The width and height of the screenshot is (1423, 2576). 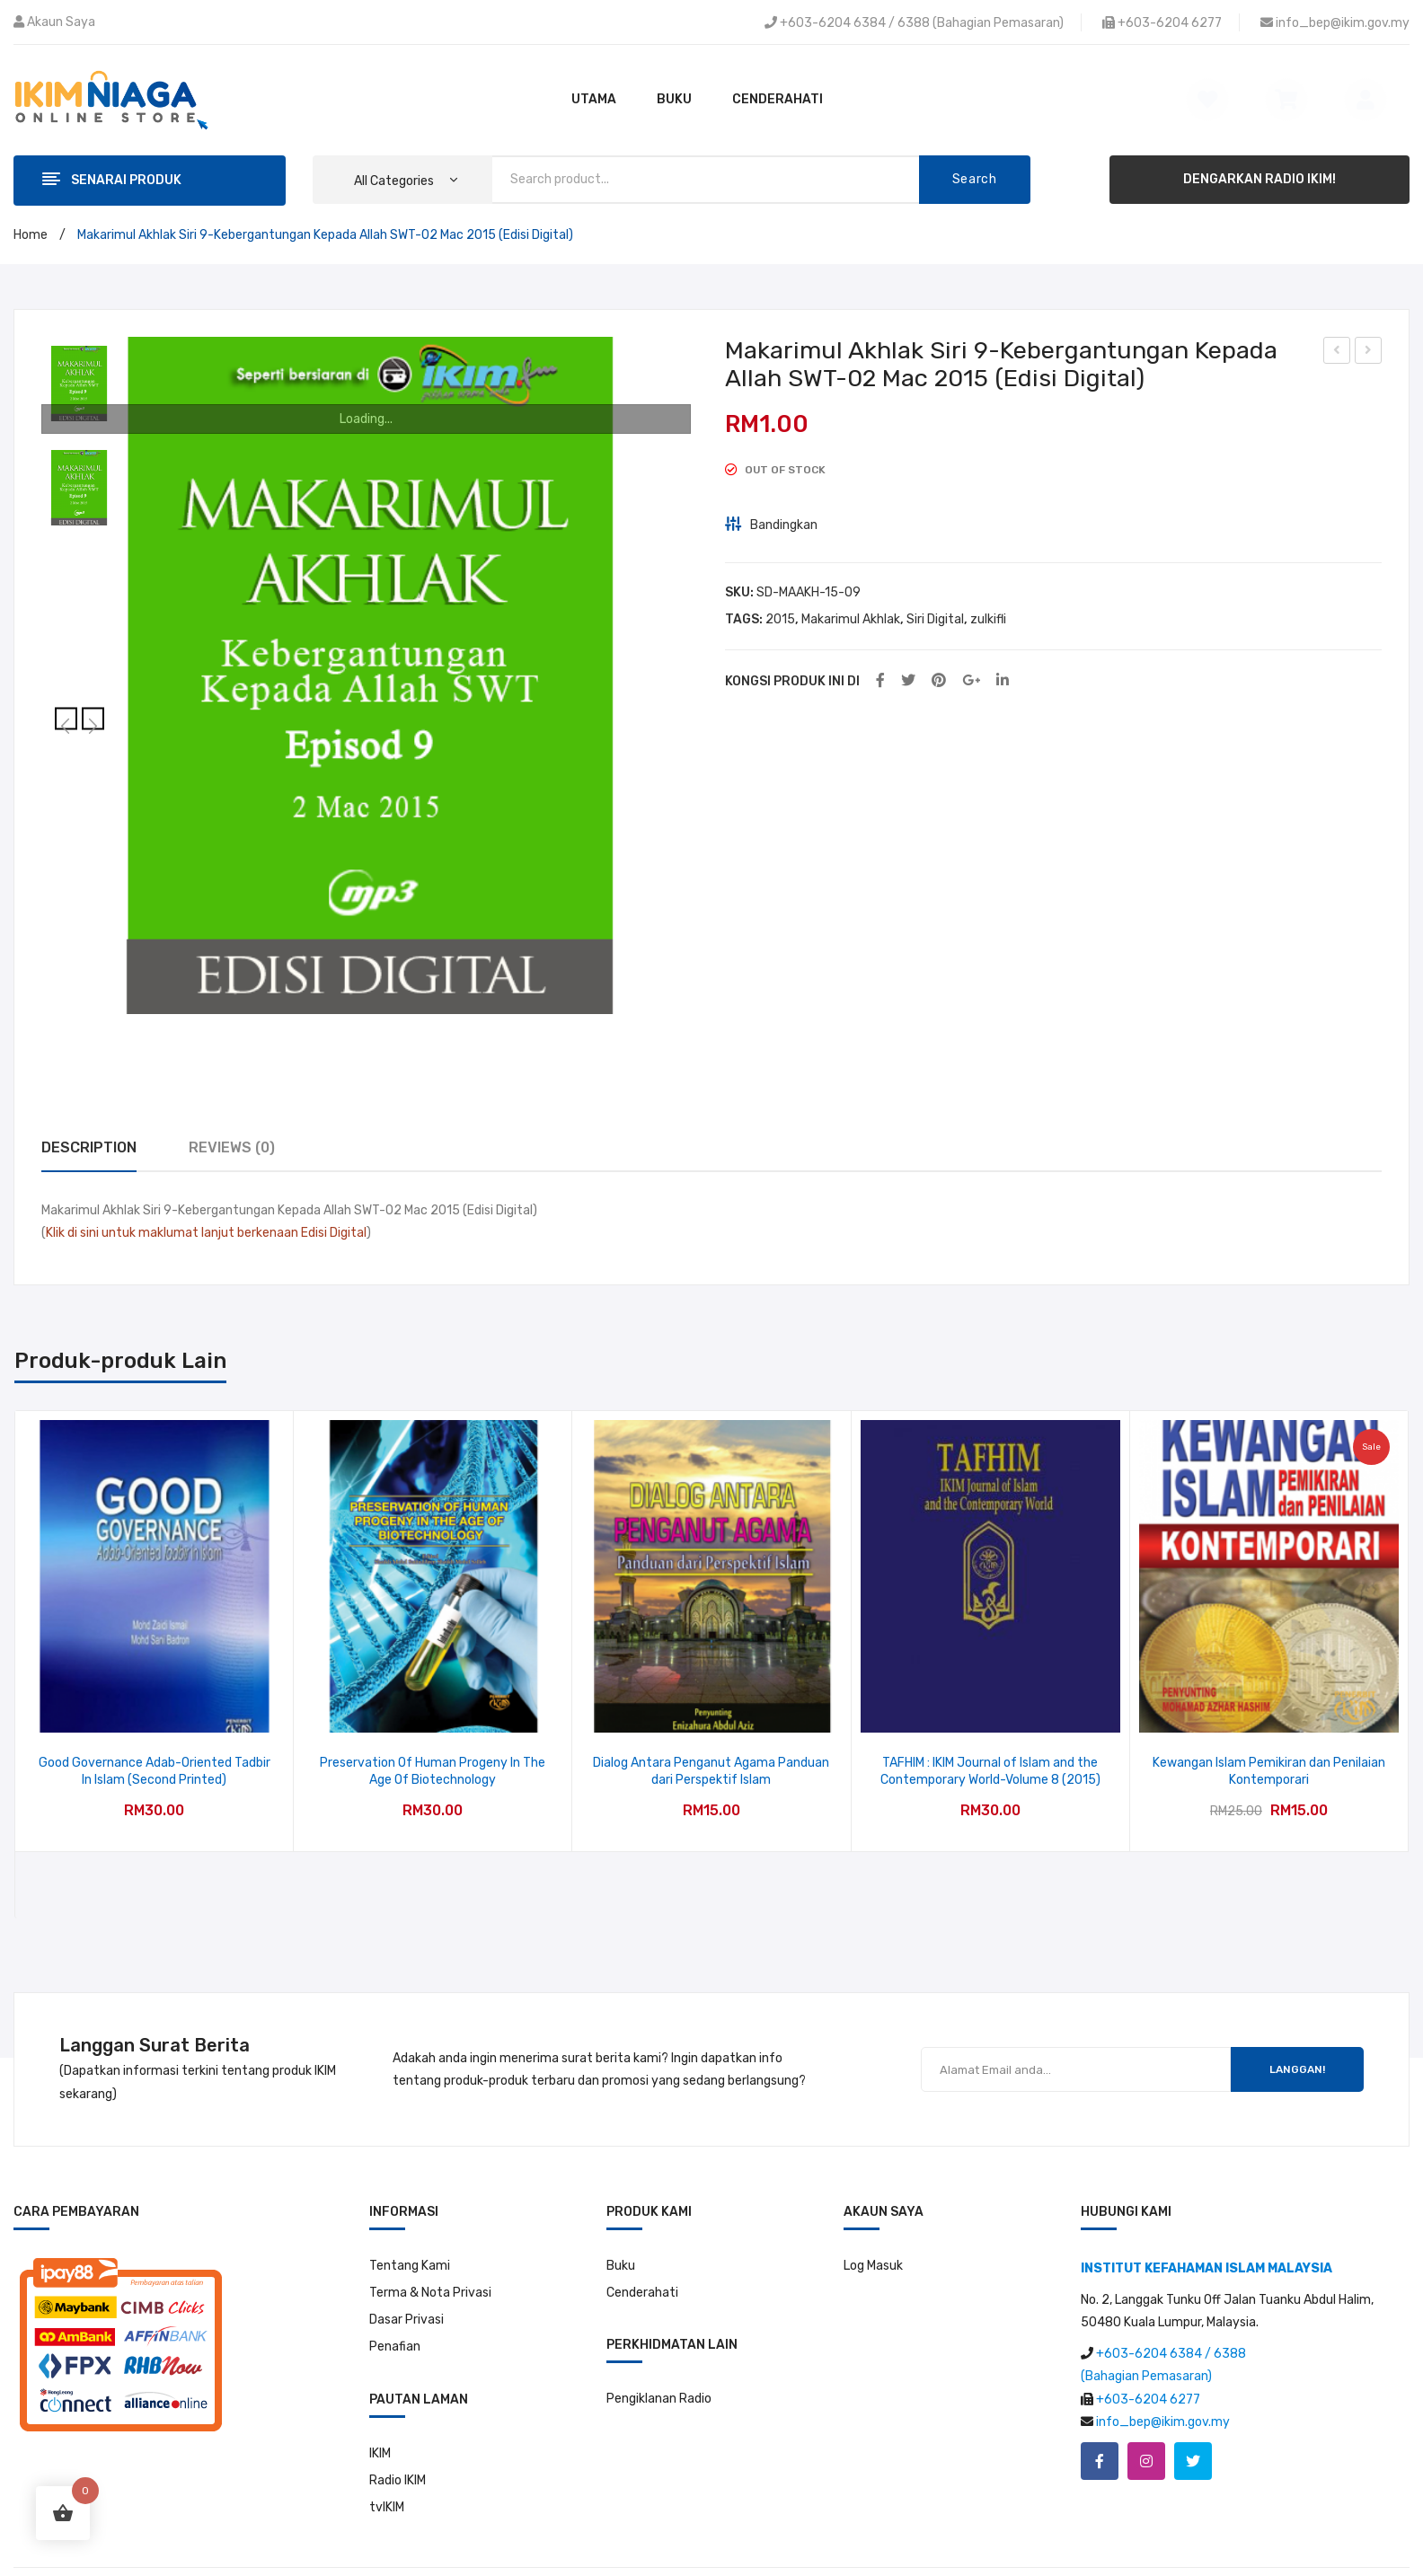 What do you see at coordinates (409, 2265) in the screenshot?
I see `Tentang Kami` at bounding box center [409, 2265].